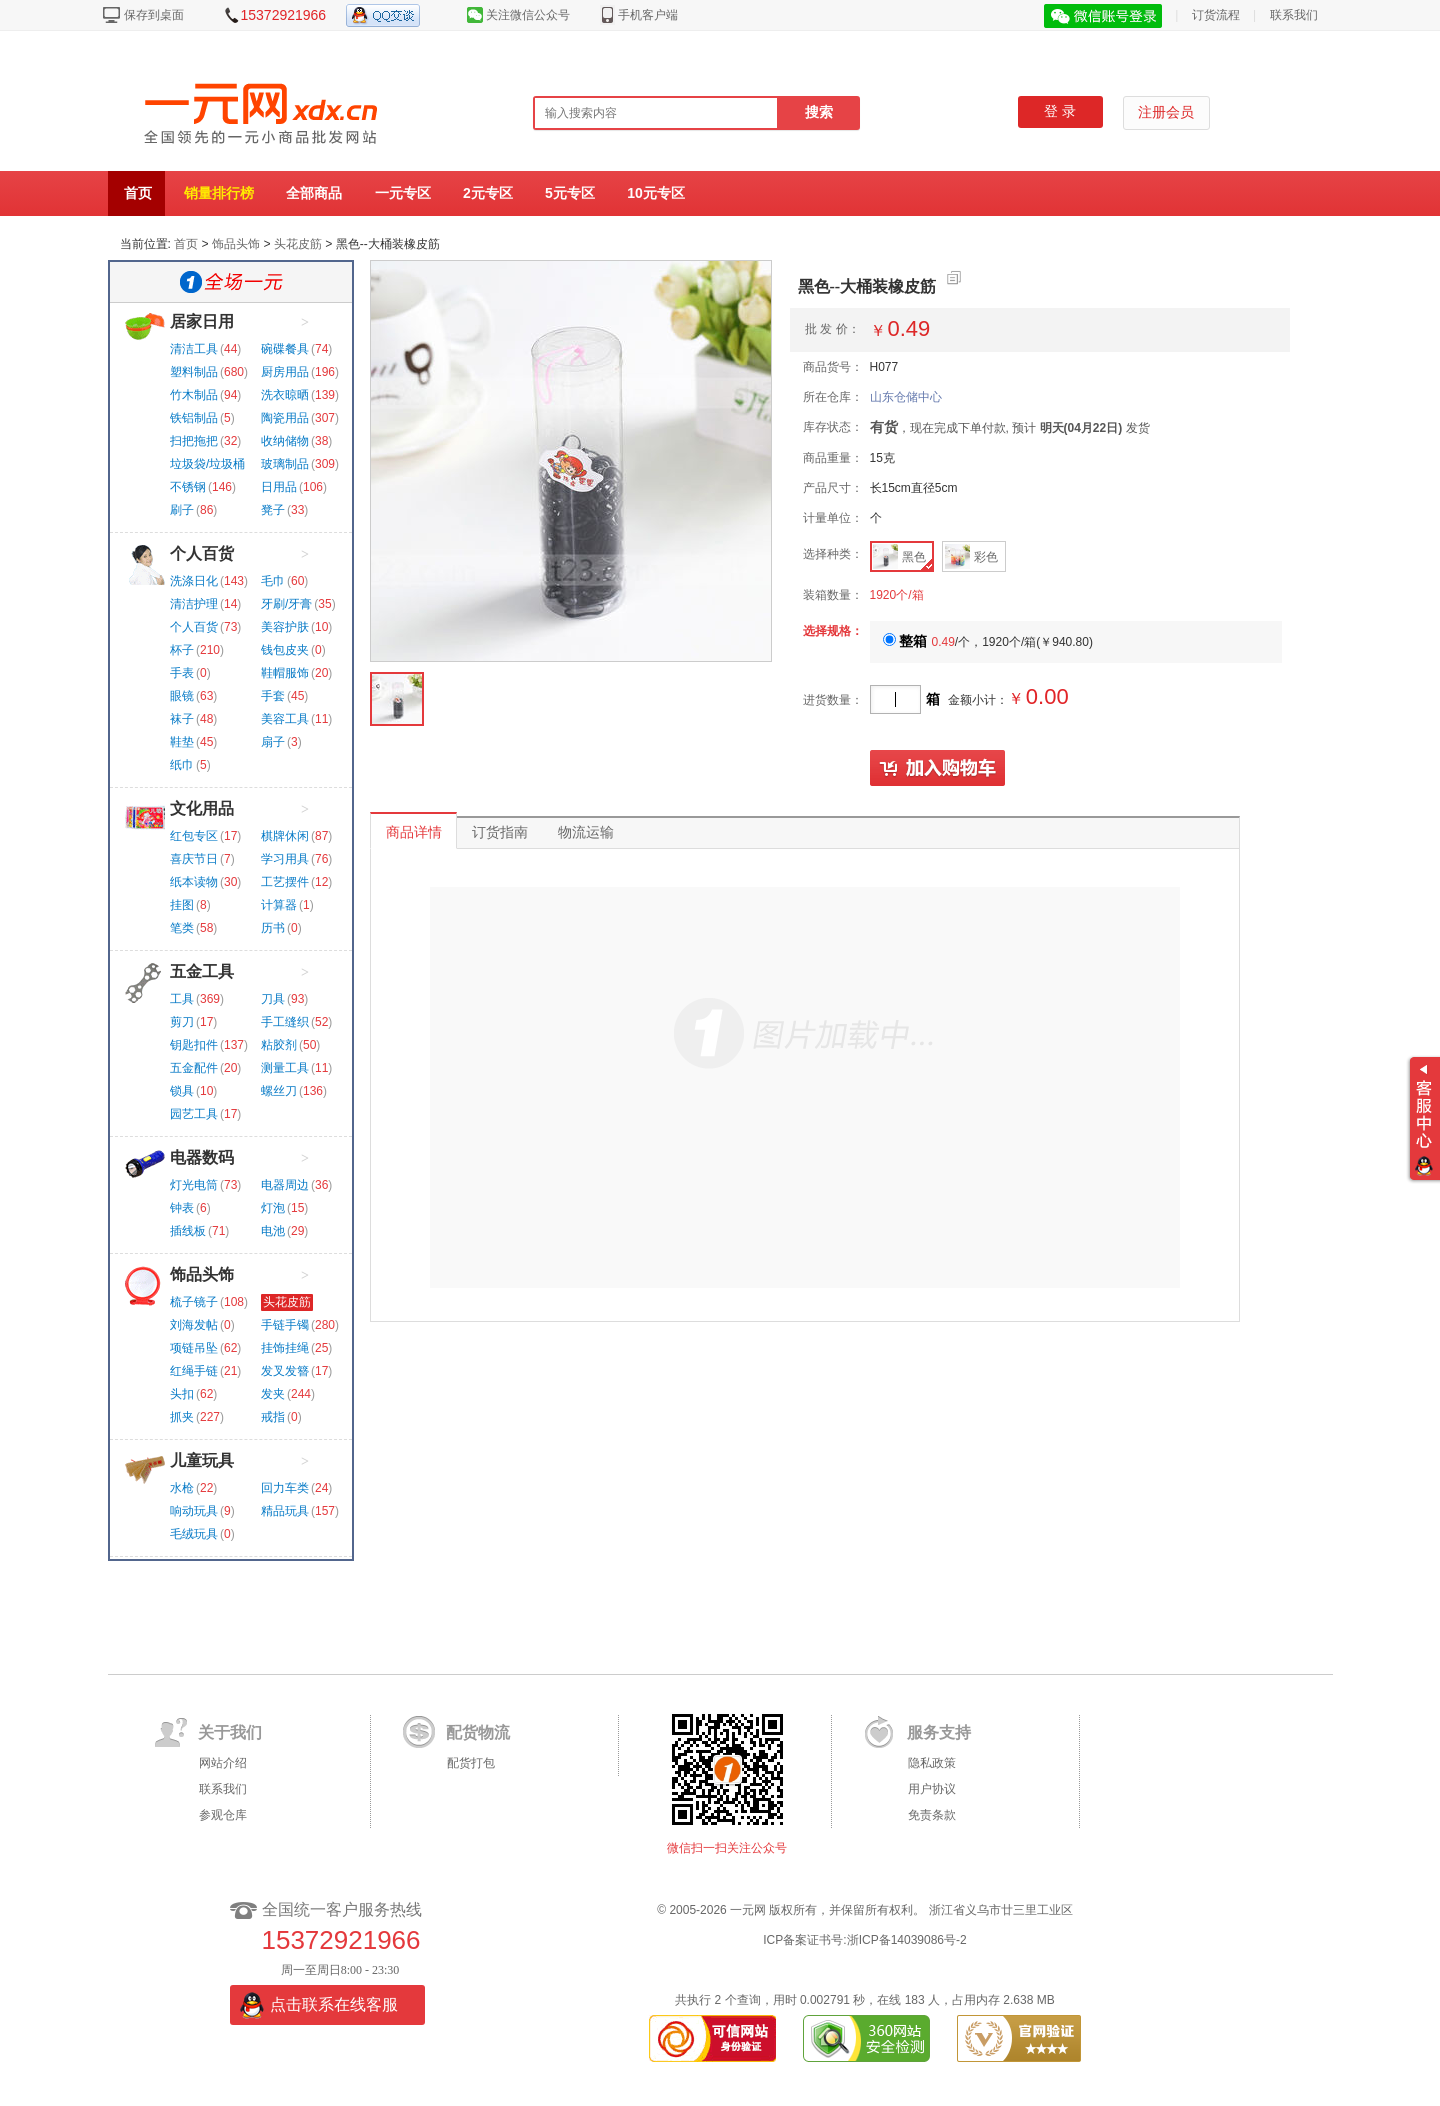  What do you see at coordinates (182, 719) in the screenshot?
I see `袜子` at bounding box center [182, 719].